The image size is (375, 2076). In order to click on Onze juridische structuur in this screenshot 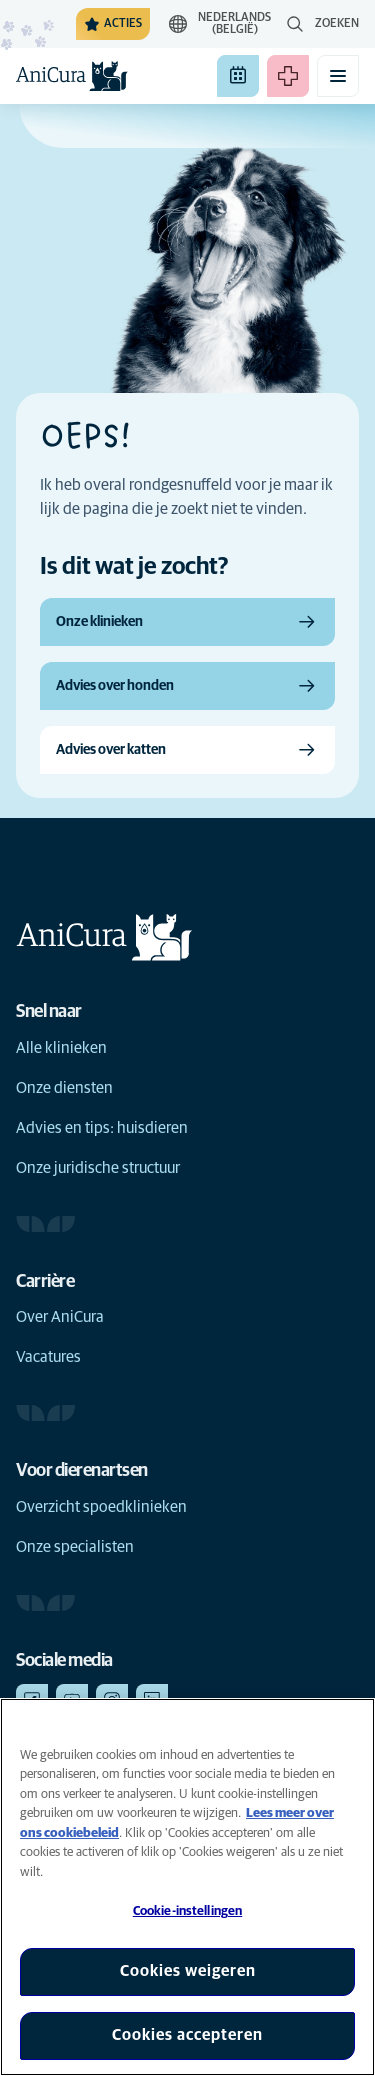, I will do `click(98, 1168)`.